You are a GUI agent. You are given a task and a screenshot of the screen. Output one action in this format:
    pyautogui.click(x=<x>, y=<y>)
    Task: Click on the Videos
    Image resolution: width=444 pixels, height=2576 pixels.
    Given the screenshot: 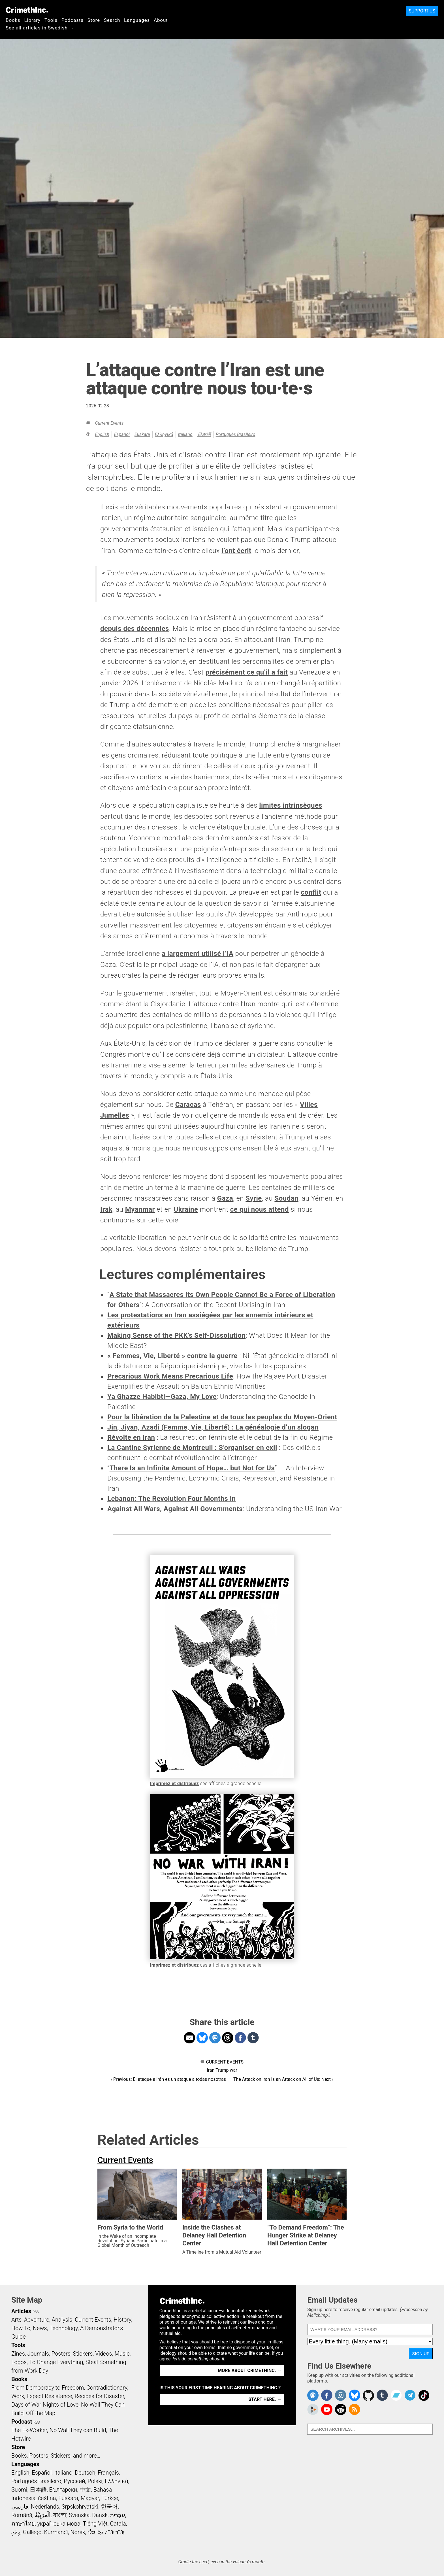 What is the action you would take?
    pyautogui.click(x=103, y=2353)
    